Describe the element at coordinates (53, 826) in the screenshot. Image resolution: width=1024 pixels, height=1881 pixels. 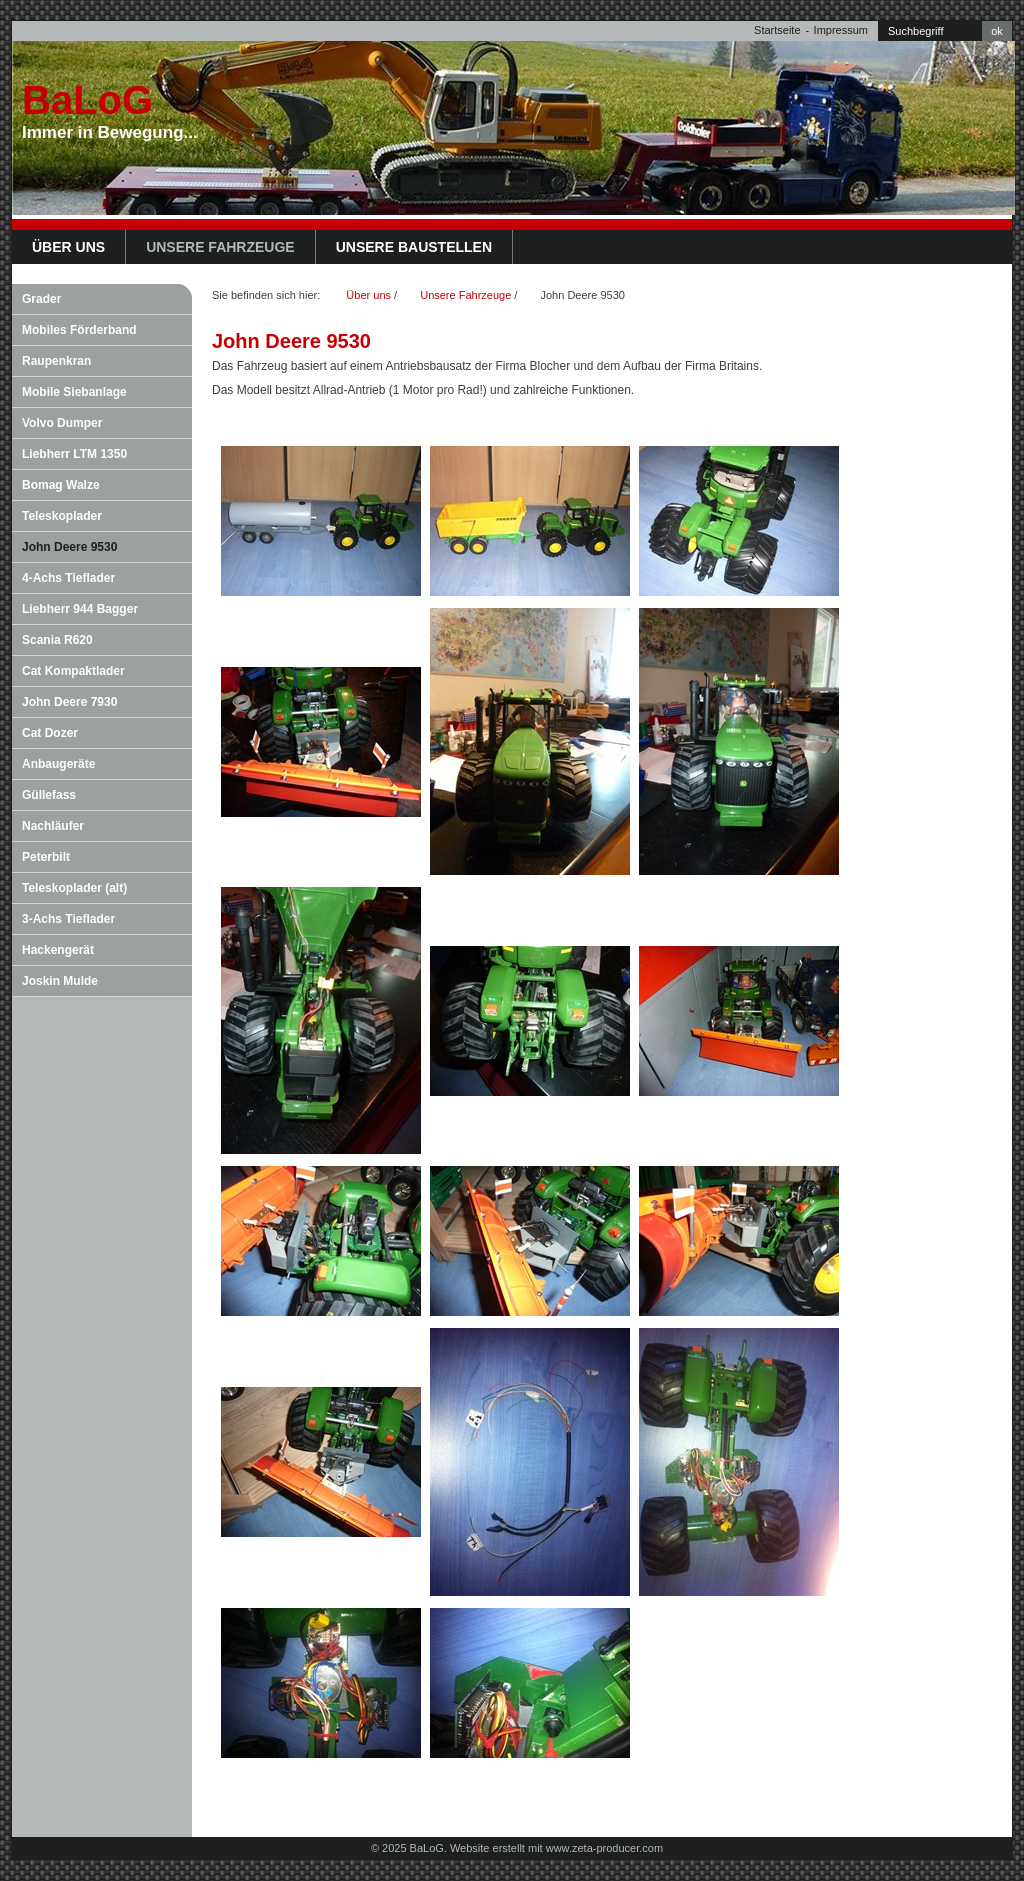
I see `Nachläufer` at that location.